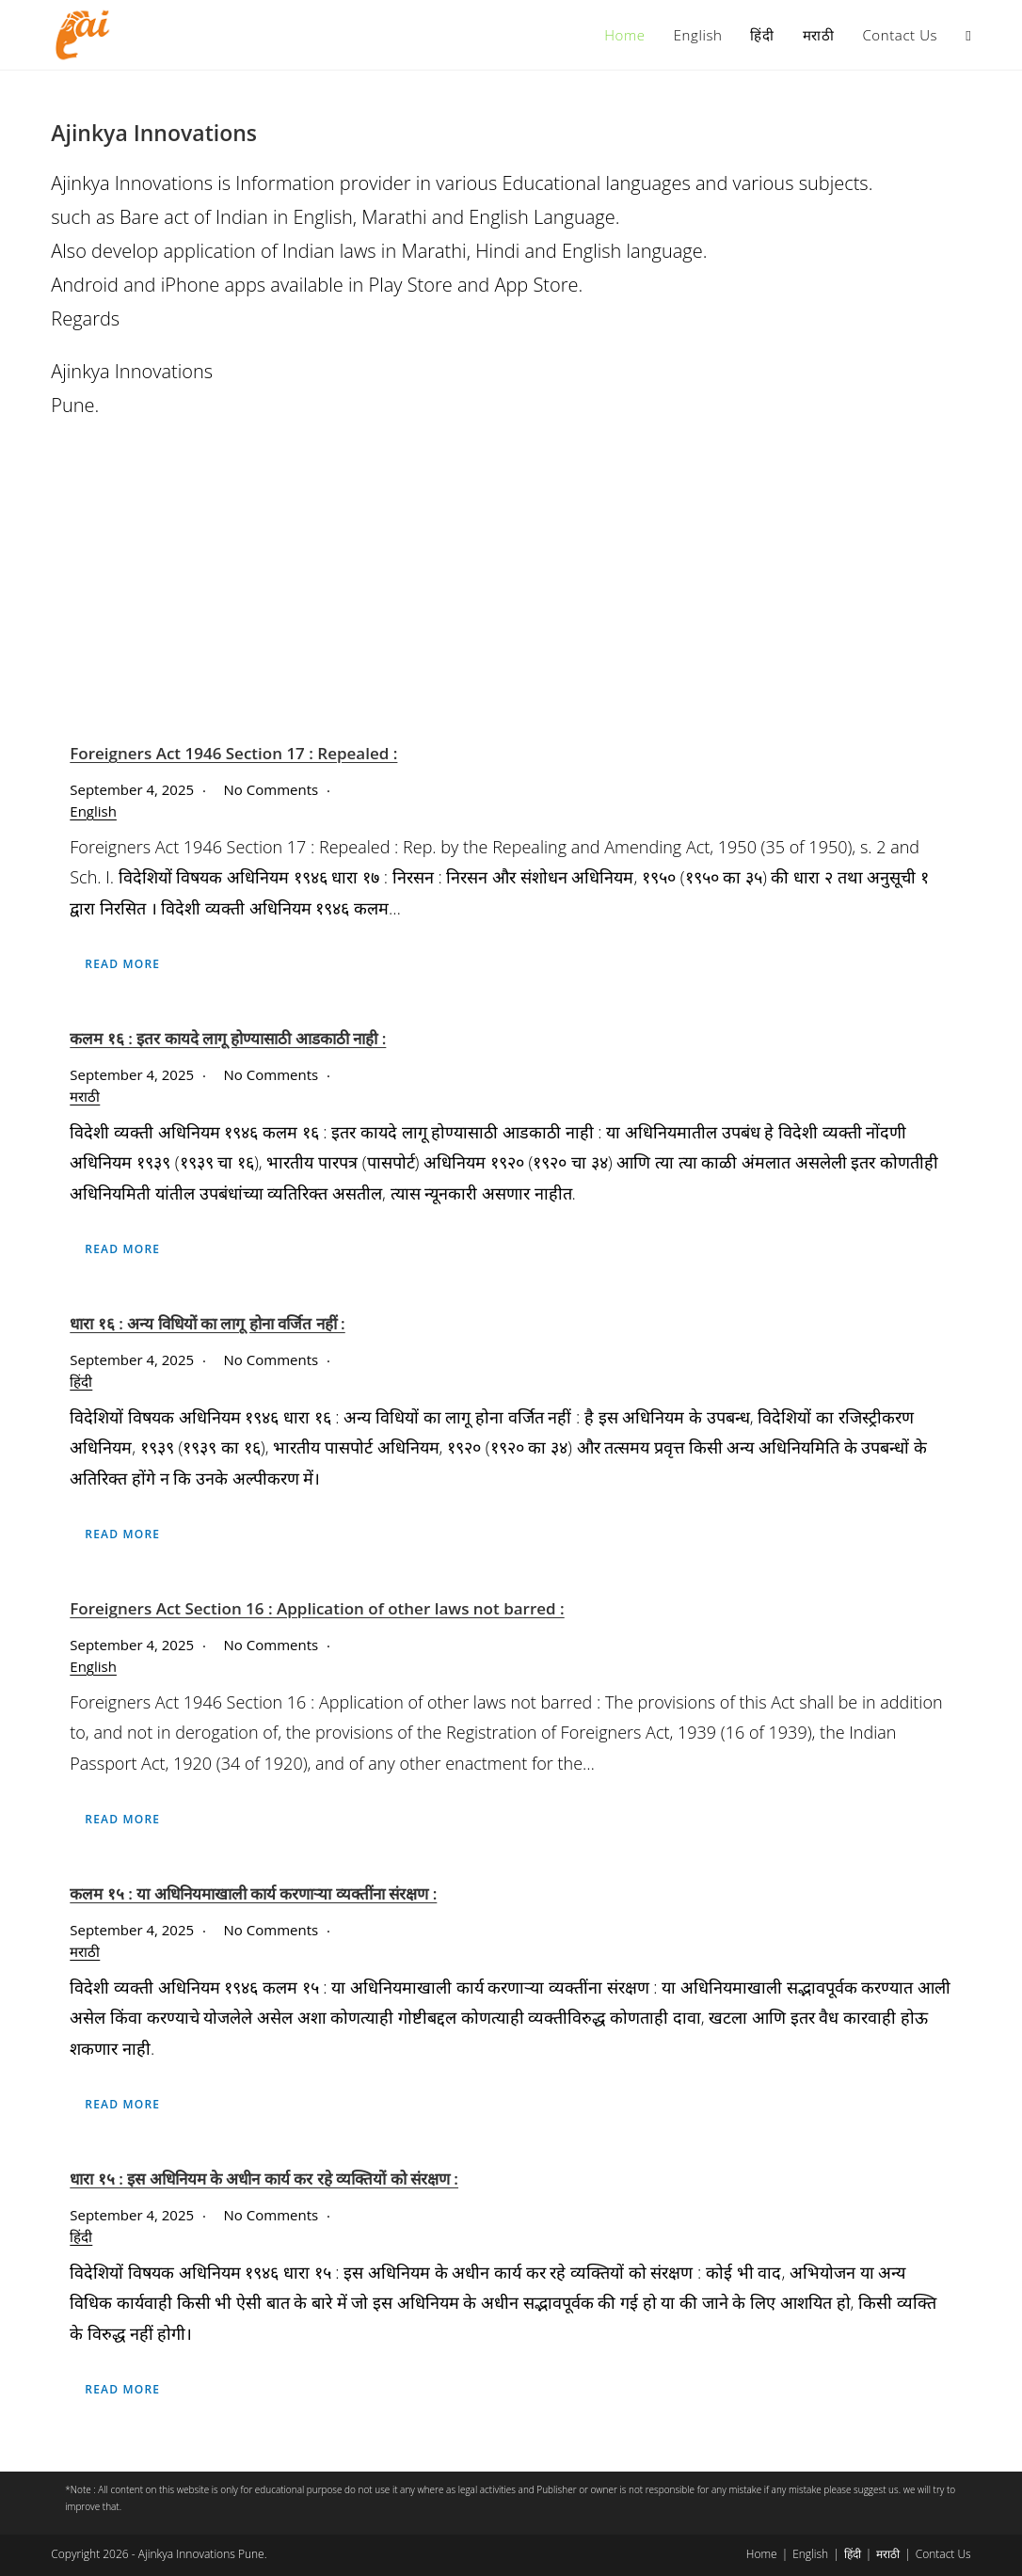 The width and height of the screenshot is (1022, 2576). What do you see at coordinates (317, 1608) in the screenshot?
I see `Foreigners Act Section 16 : Application of other laws not barred :` at bounding box center [317, 1608].